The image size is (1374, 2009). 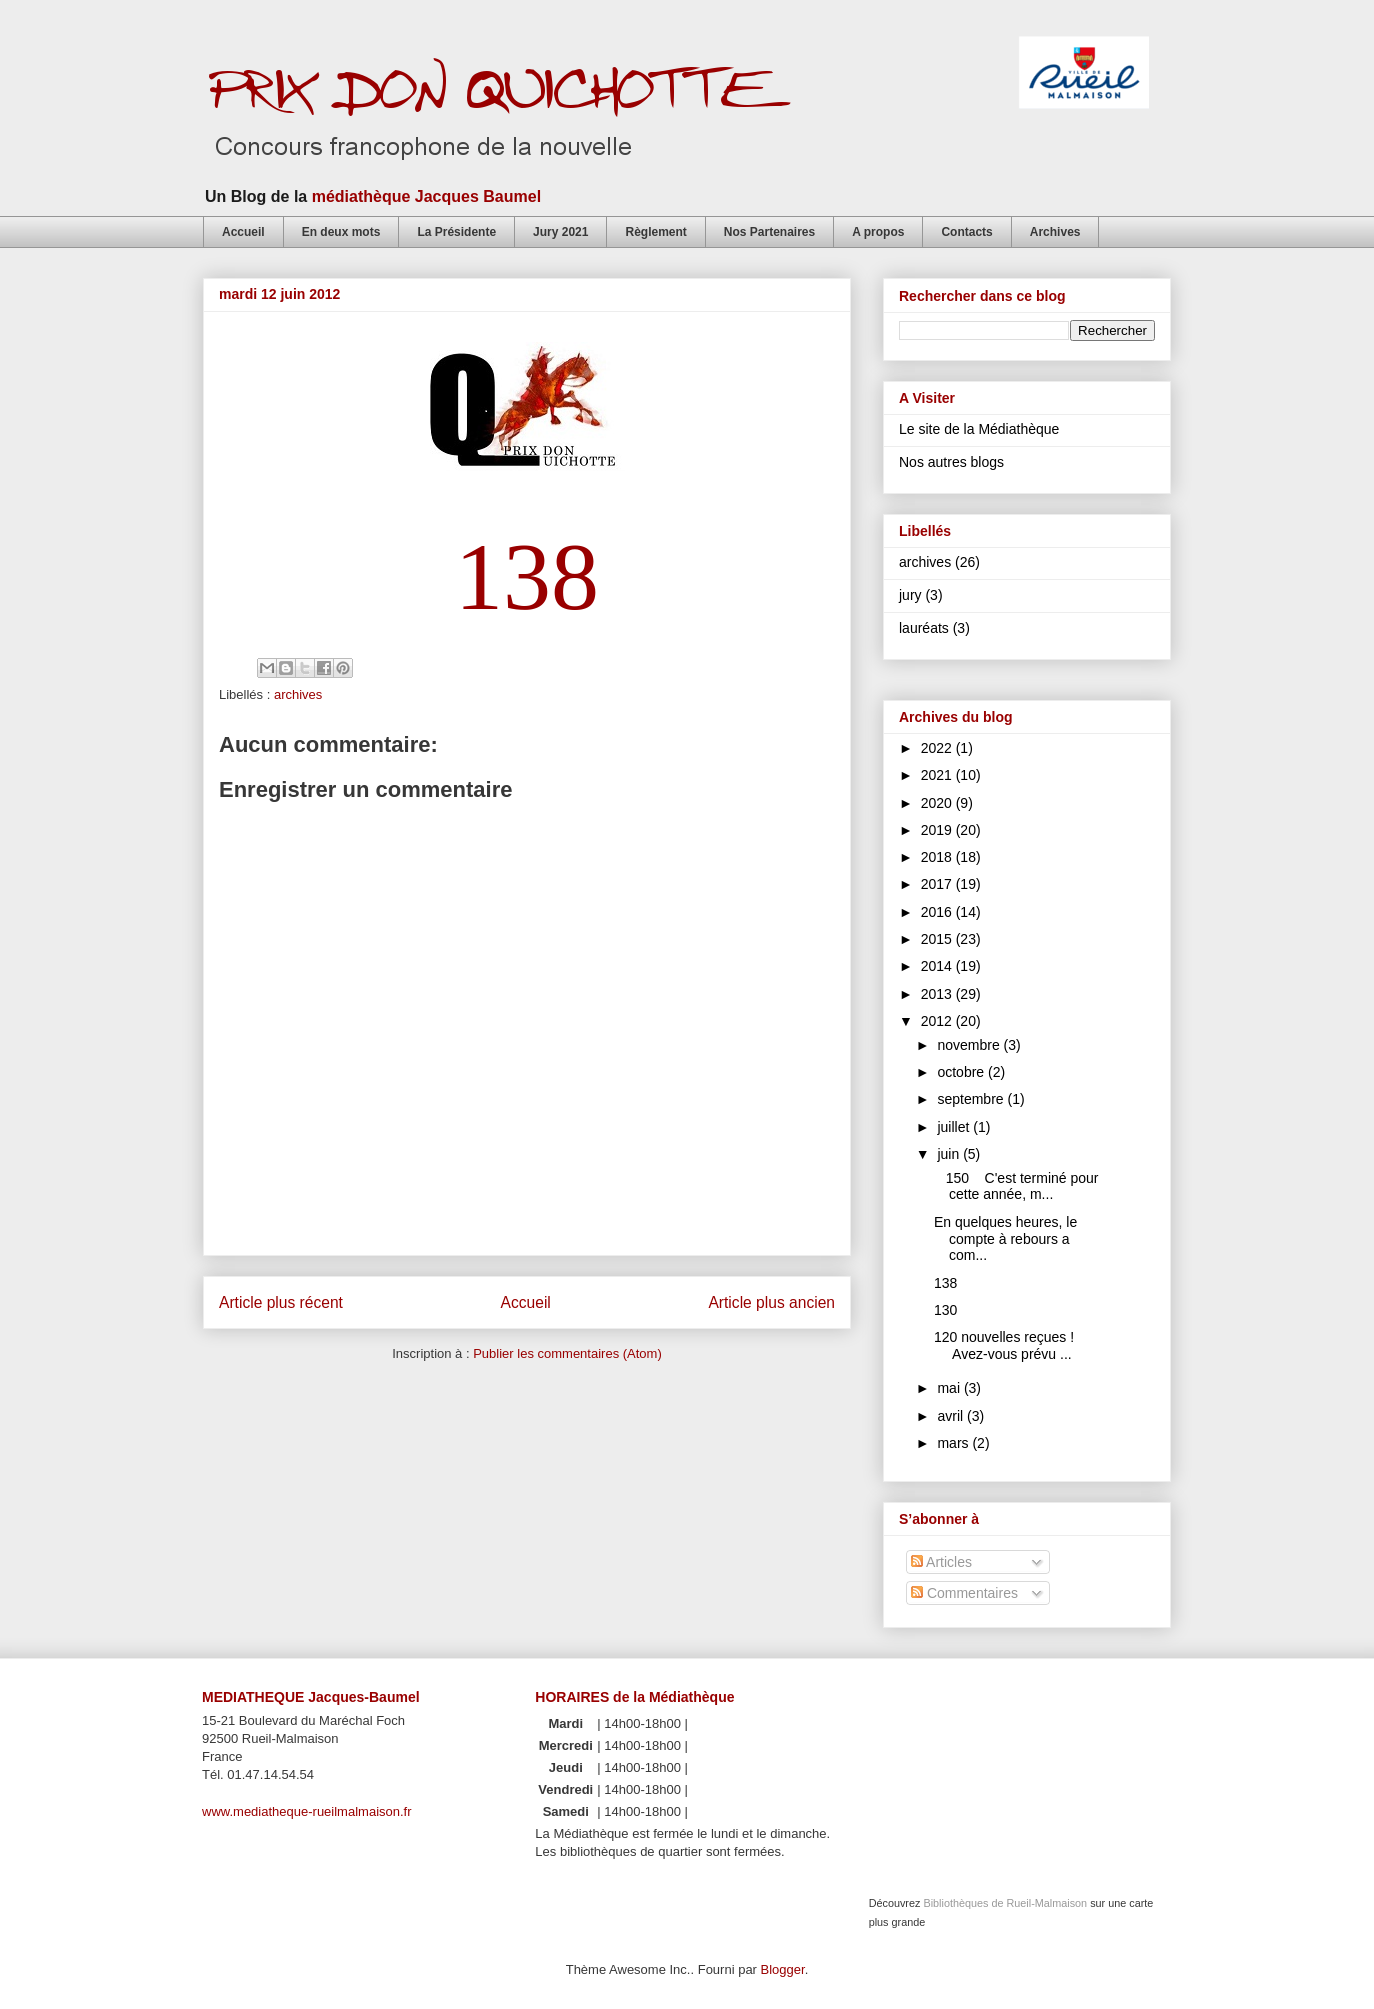 I want to click on juillet, so click(x=955, y=1127).